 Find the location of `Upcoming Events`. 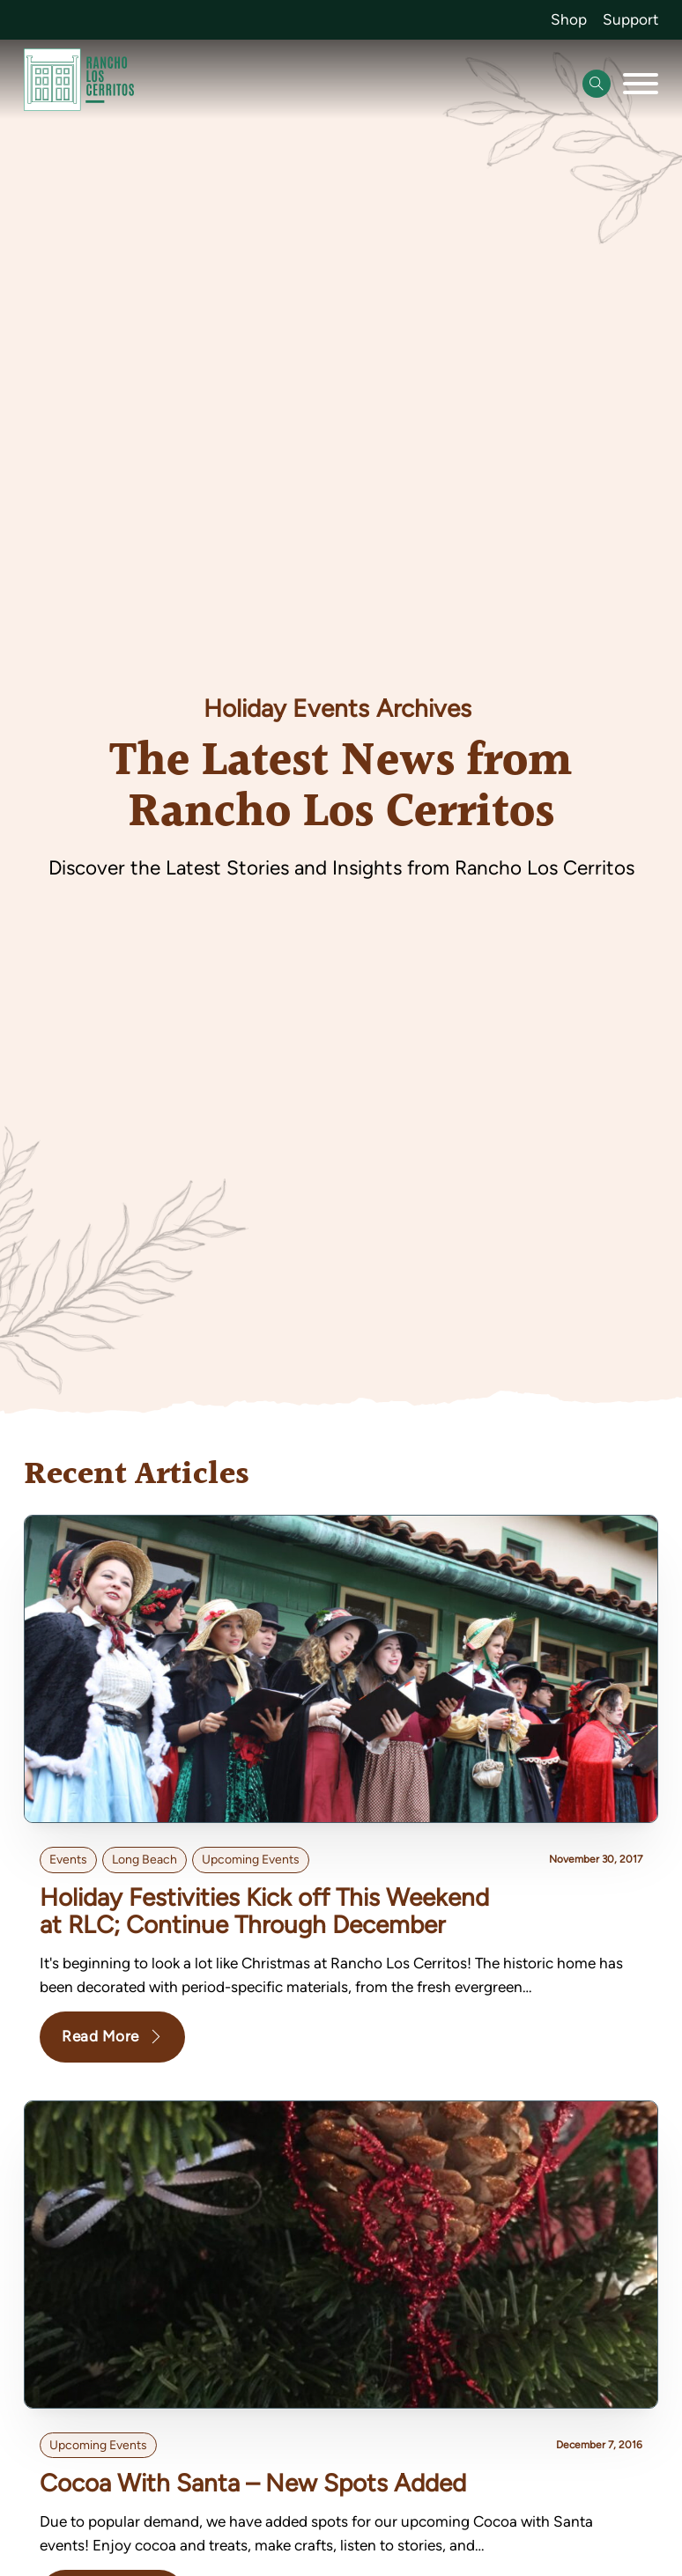

Upcoming Events is located at coordinates (251, 1859).